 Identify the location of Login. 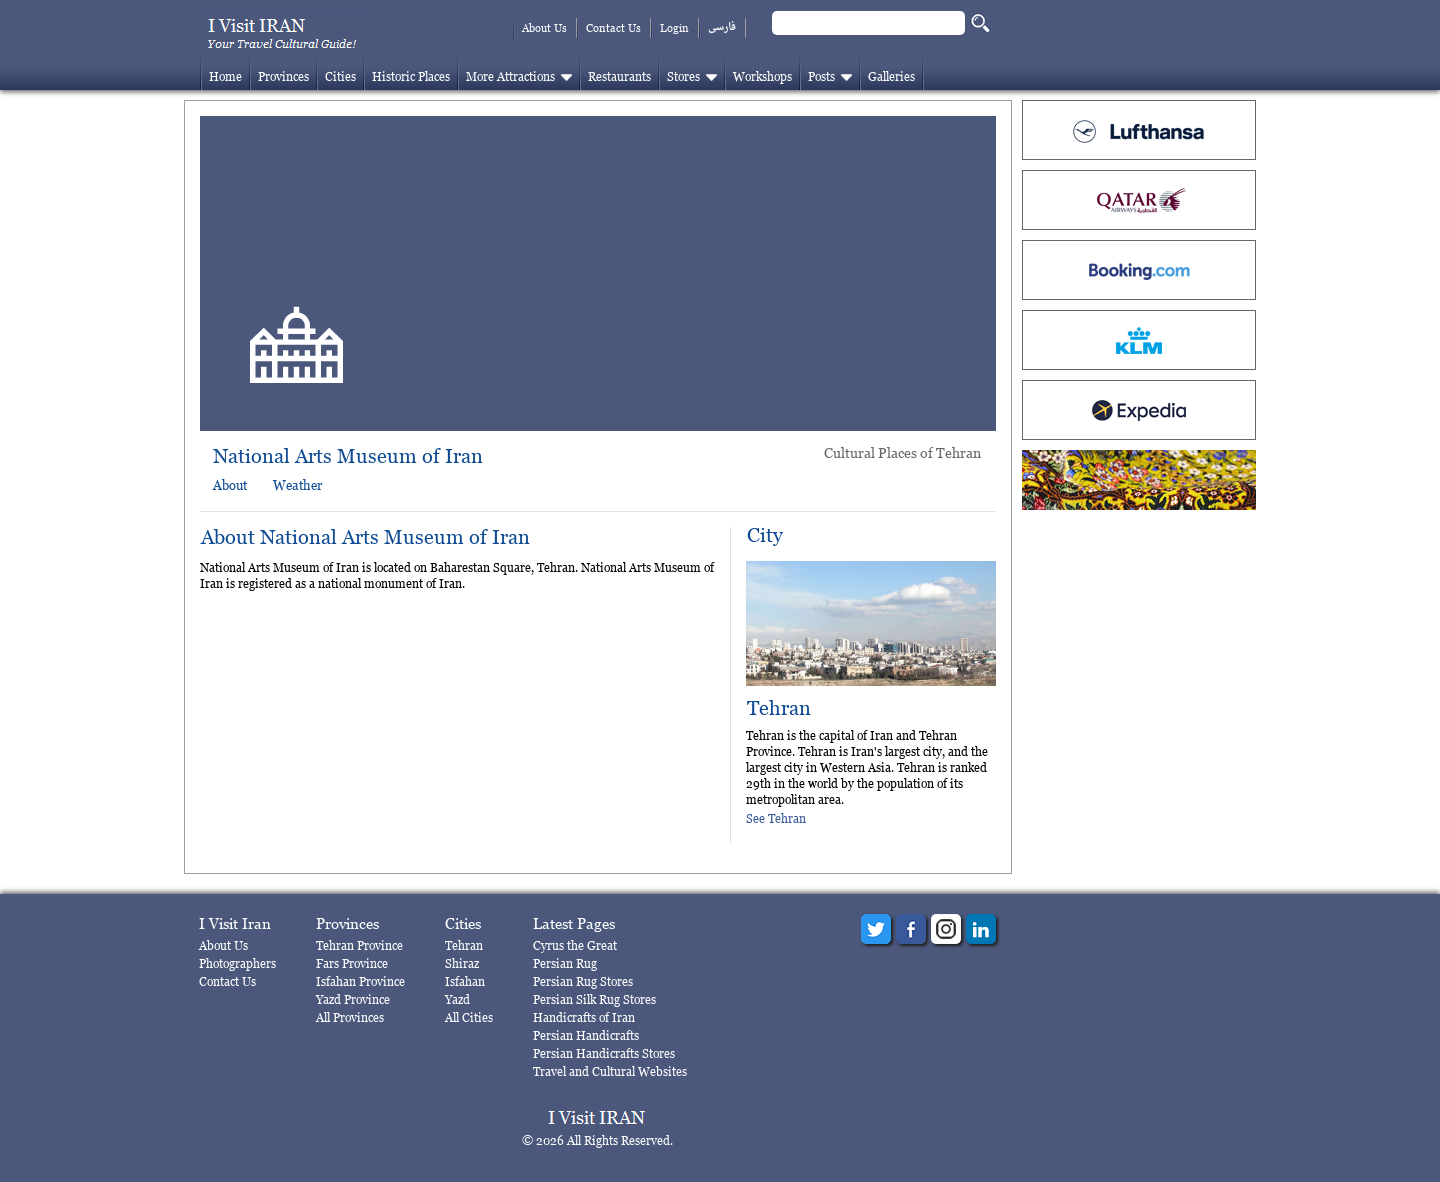
(674, 28).